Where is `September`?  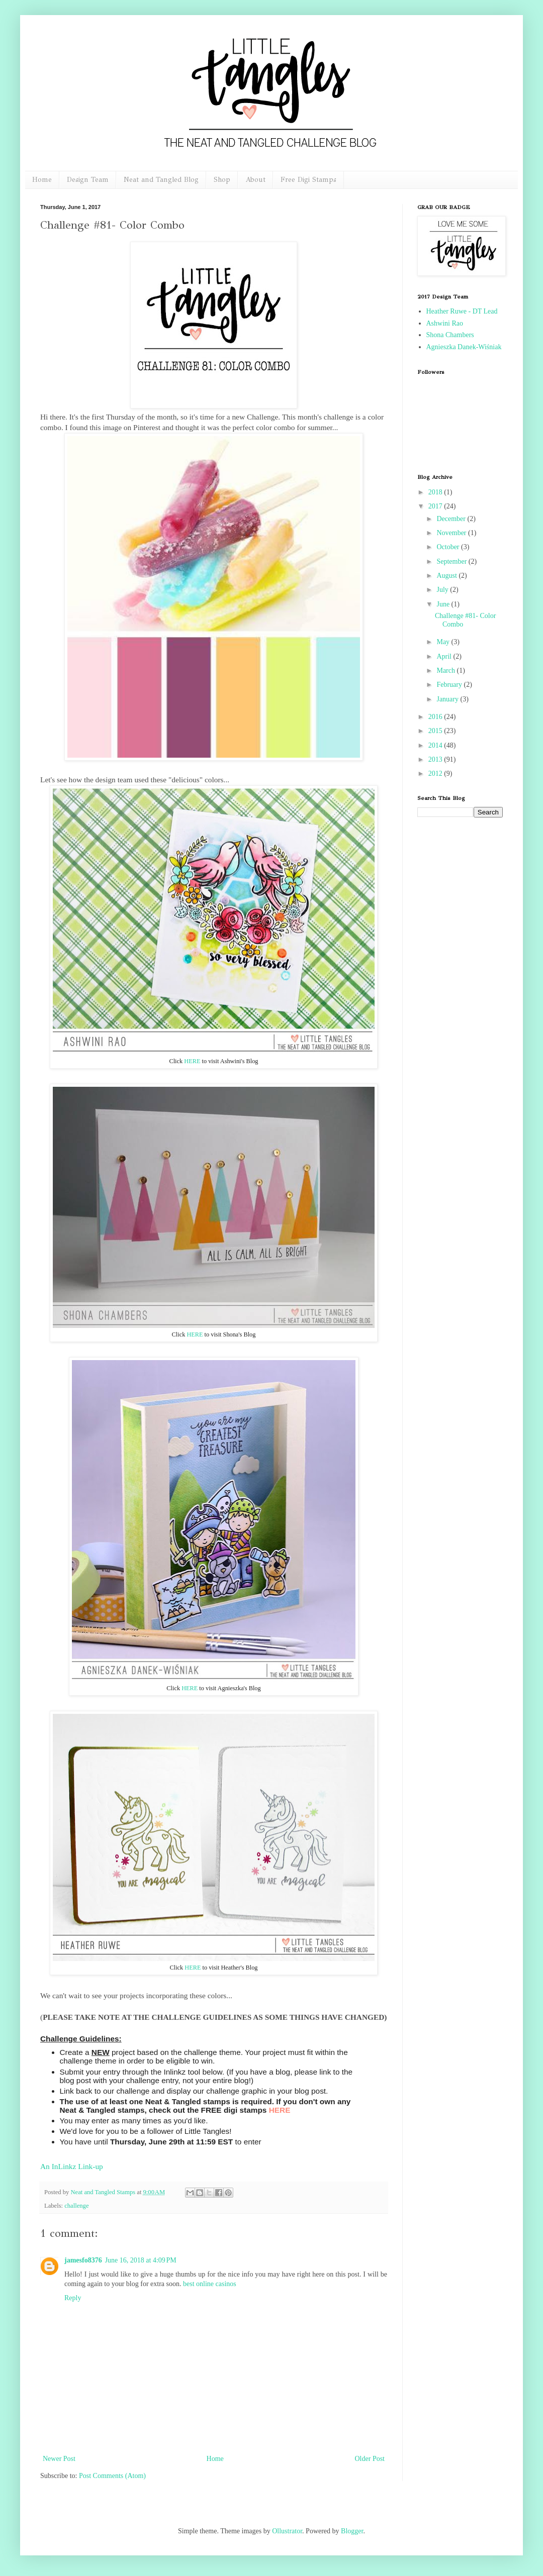
September is located at coordinates (452, 561).